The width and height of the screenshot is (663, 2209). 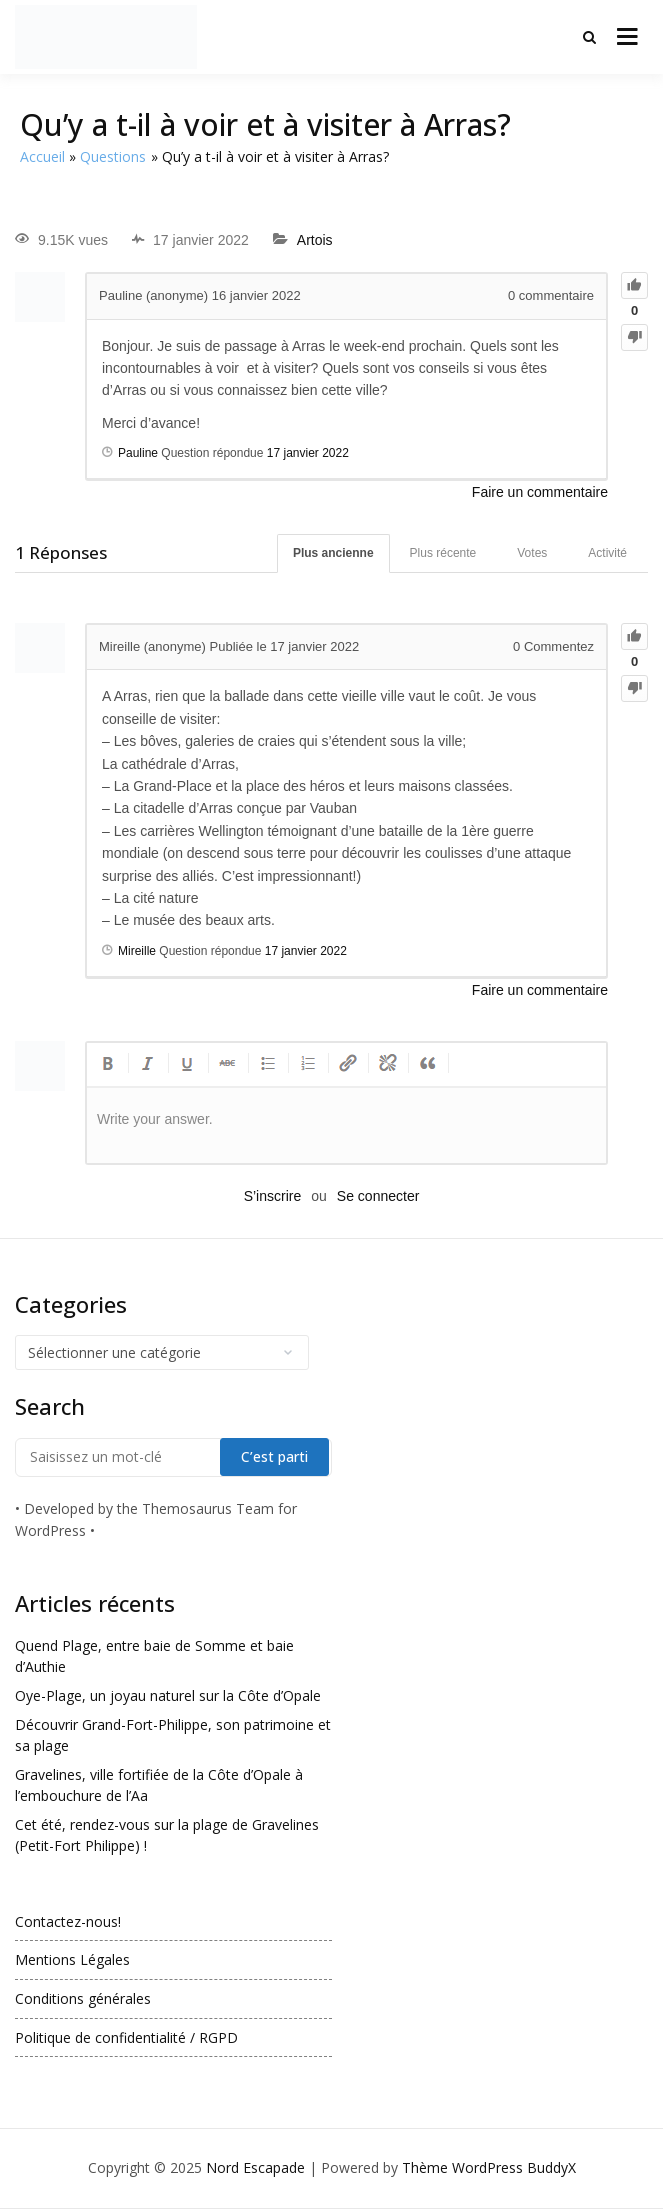 What do you see at coordinates (443, 553) in the screenshot?
I see `Plus récente` at bounding box center [443, 553].